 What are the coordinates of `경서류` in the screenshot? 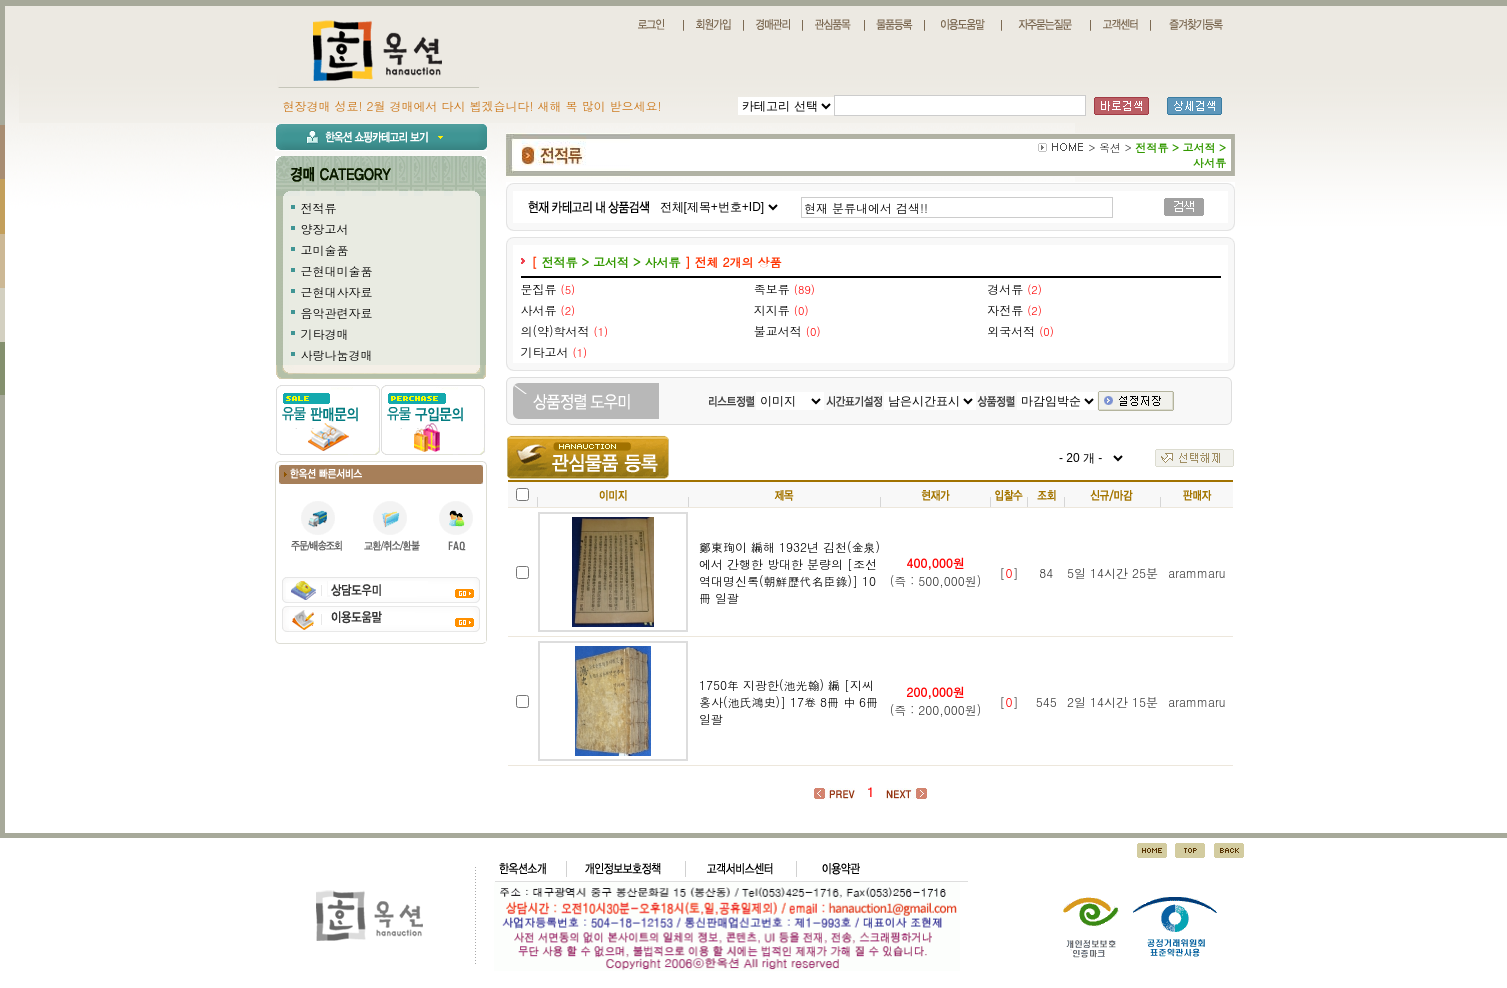 It's located at (1005, 288).